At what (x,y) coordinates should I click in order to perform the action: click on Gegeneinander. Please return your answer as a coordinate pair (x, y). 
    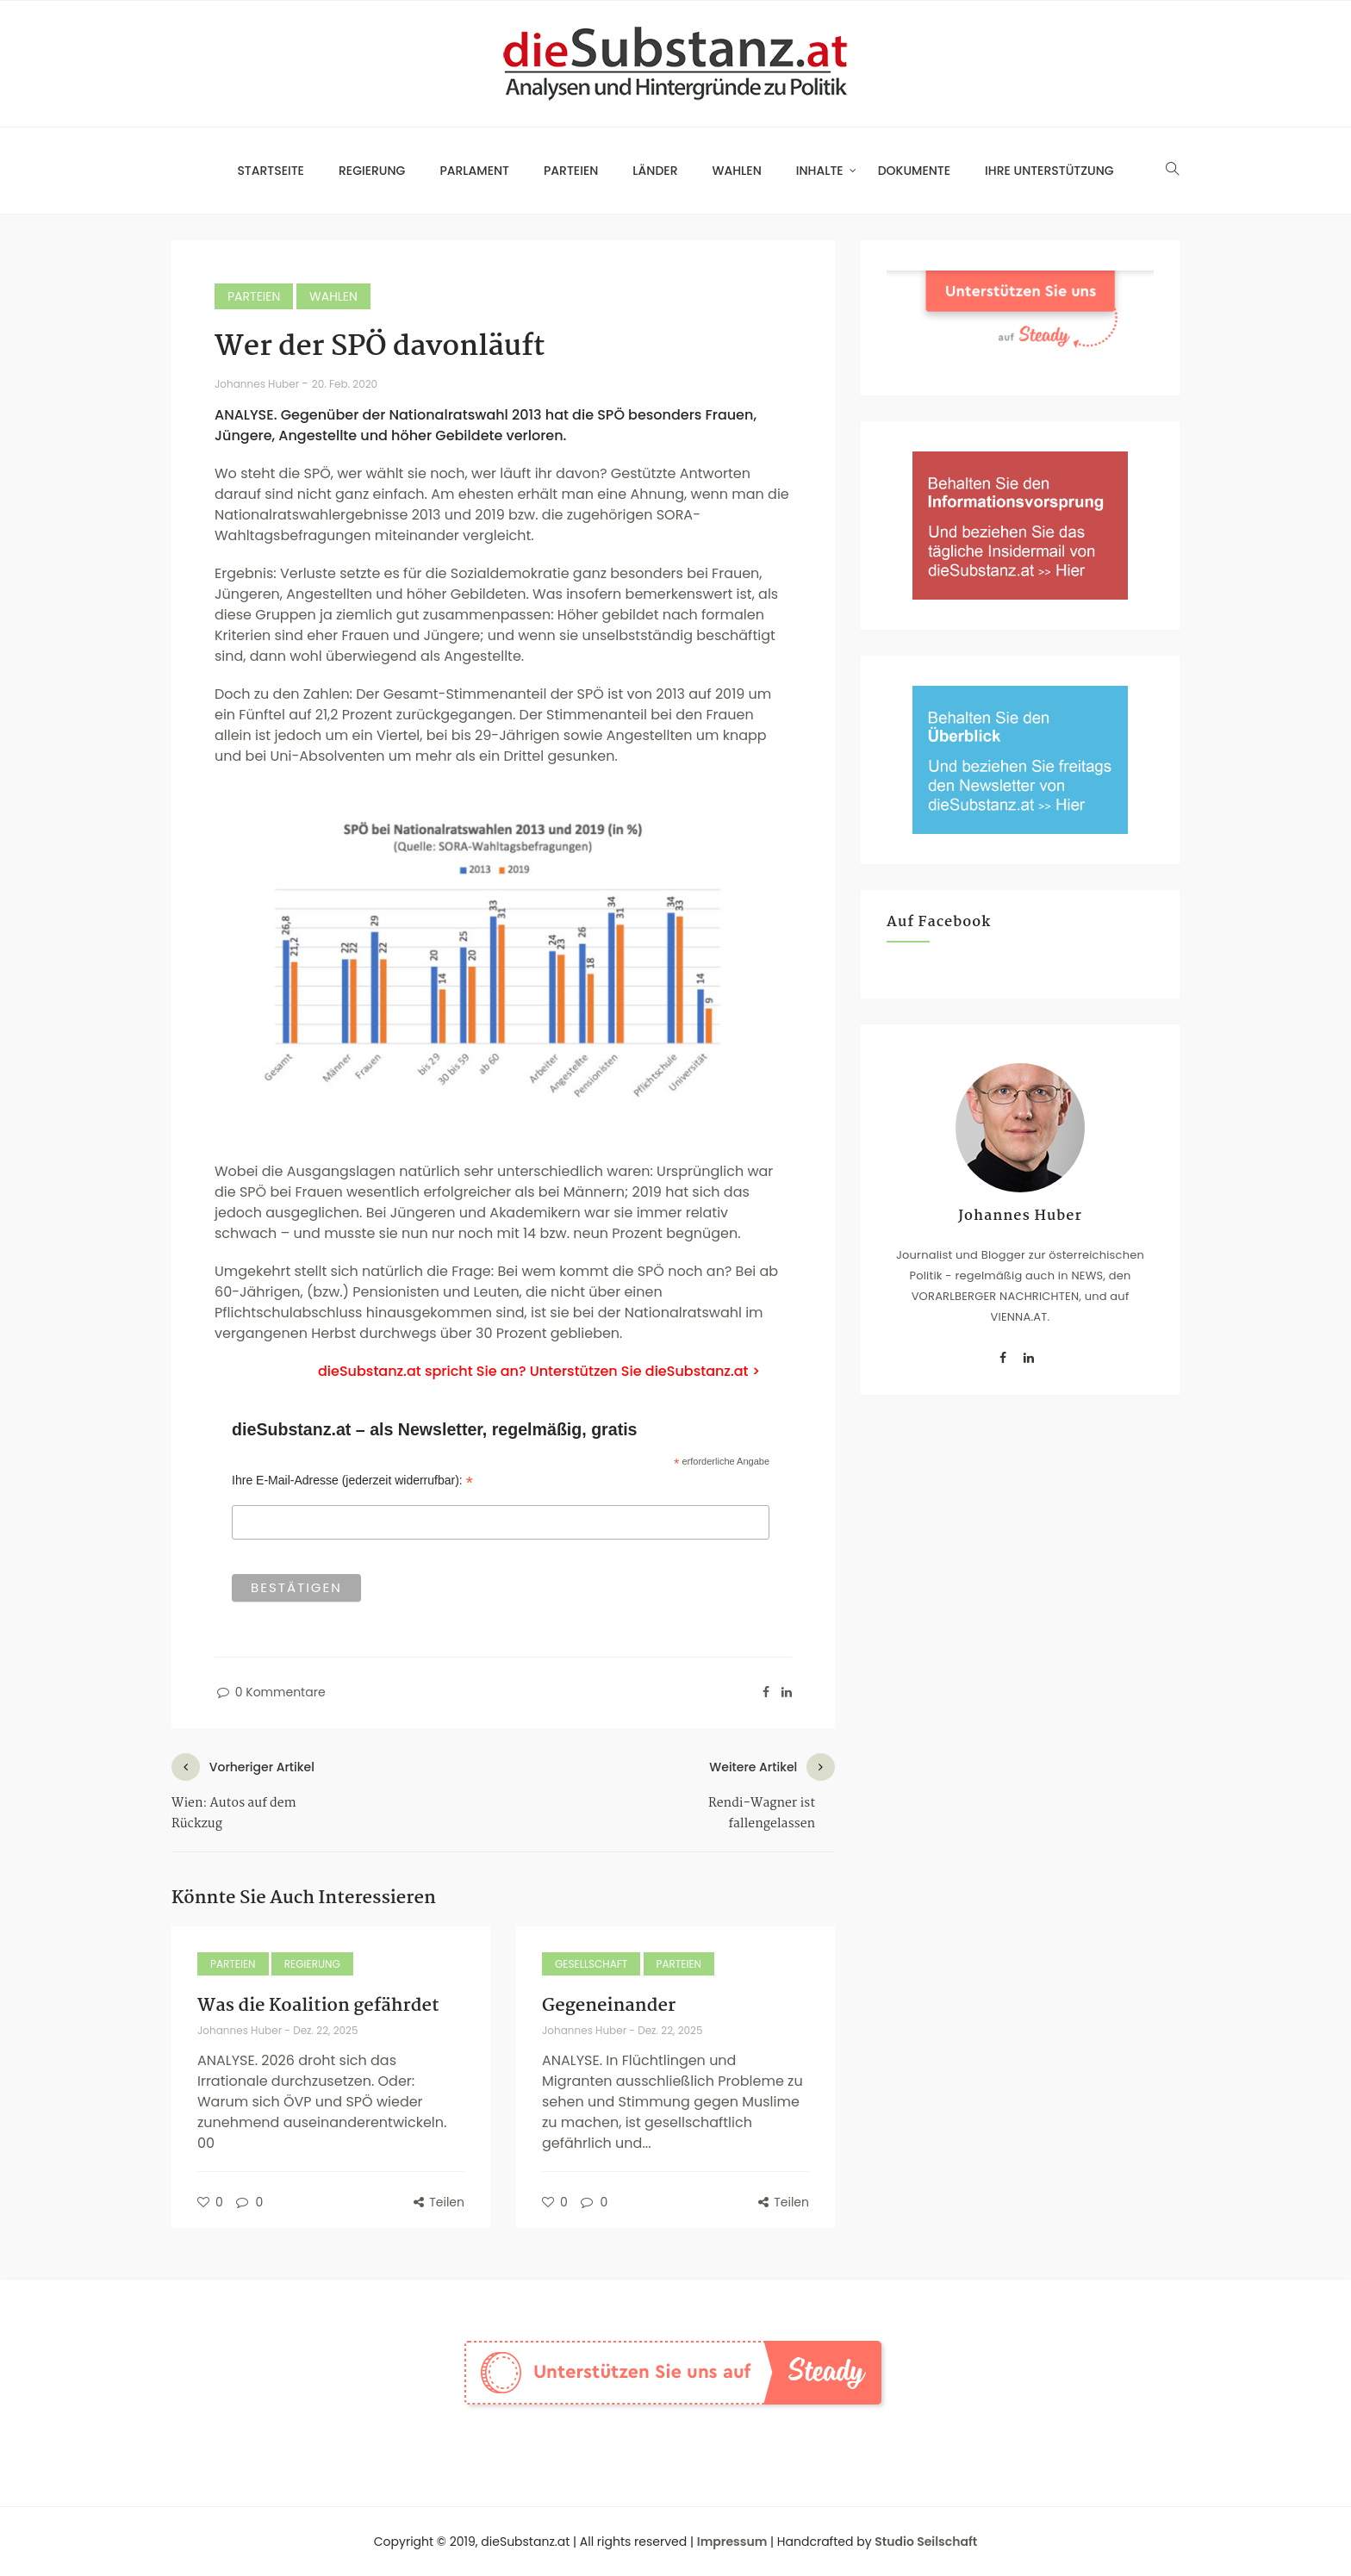
    Looking at the image, I should click on (609, 2005).